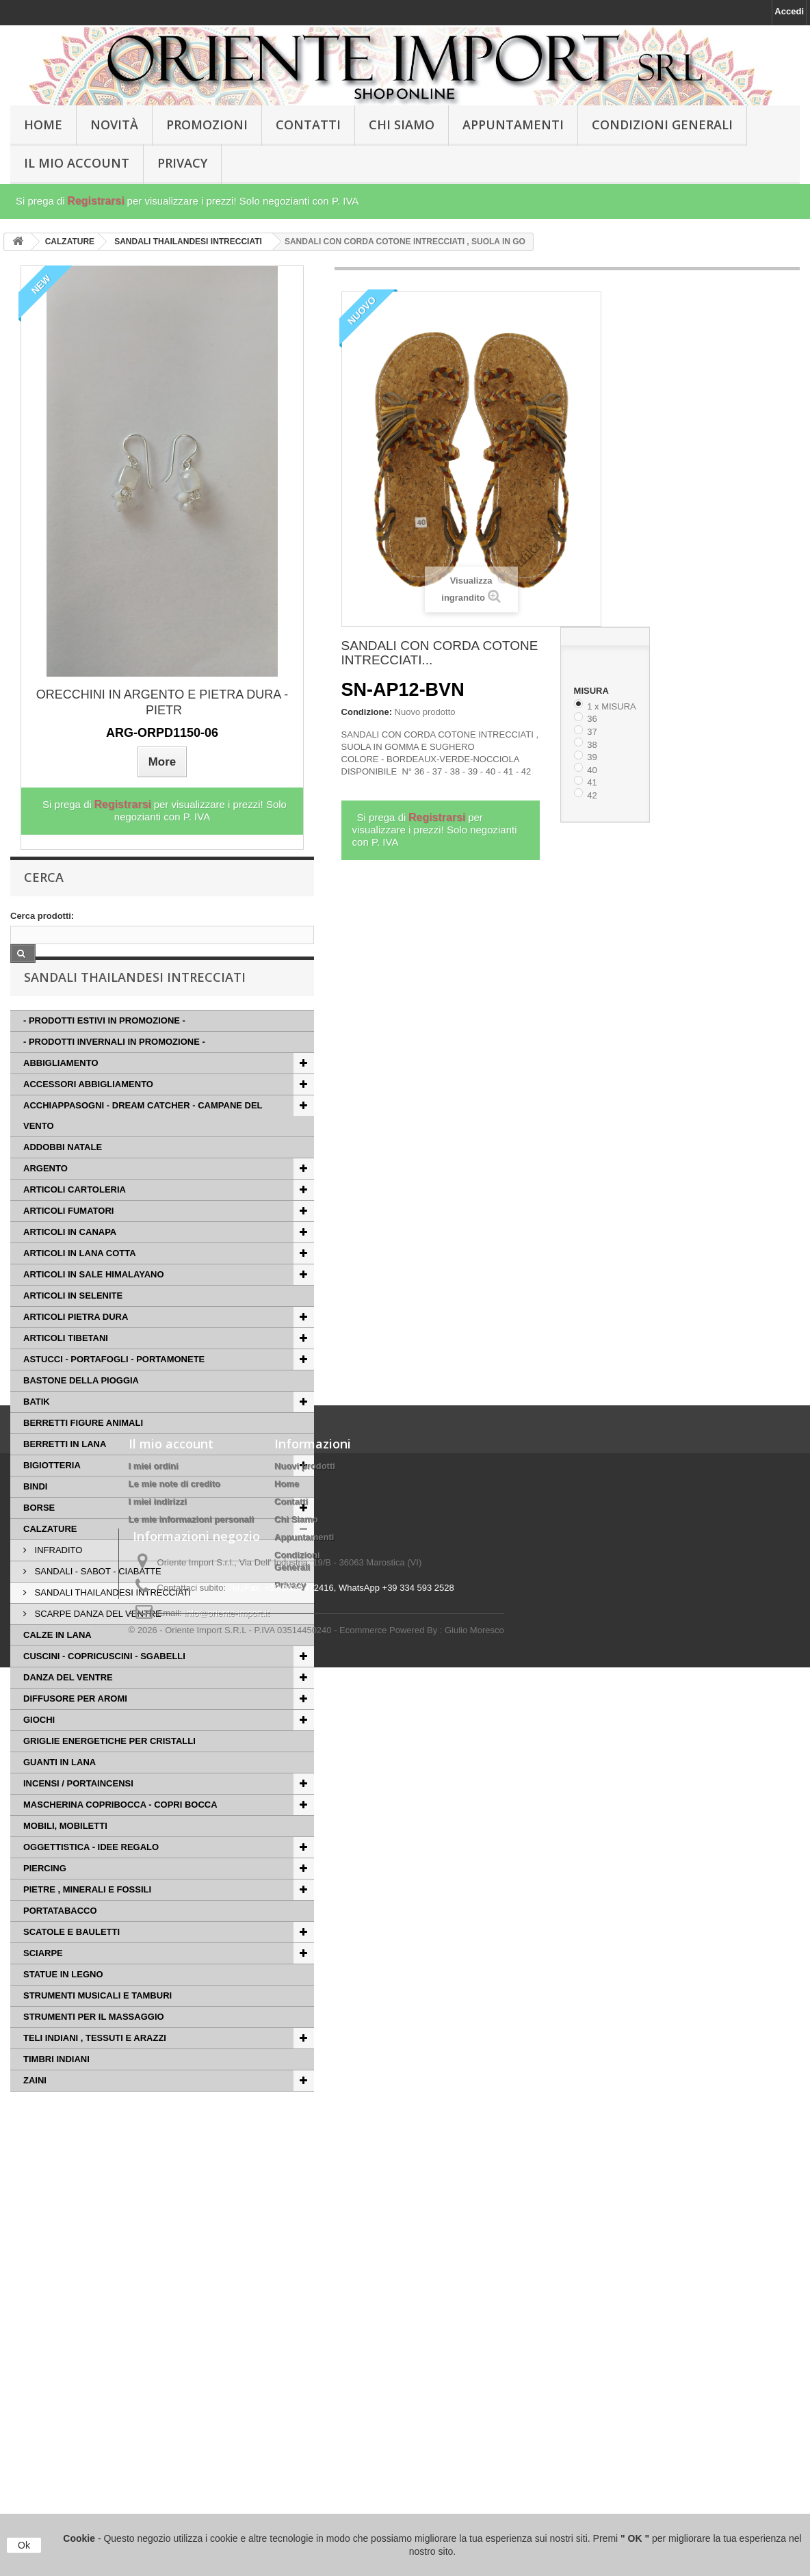 Image resolution: width=810 pixels, height=2576 pixels. Describe the element at coordinates (44, 1895) in the screenshot. I see `PIERCING` at that location.